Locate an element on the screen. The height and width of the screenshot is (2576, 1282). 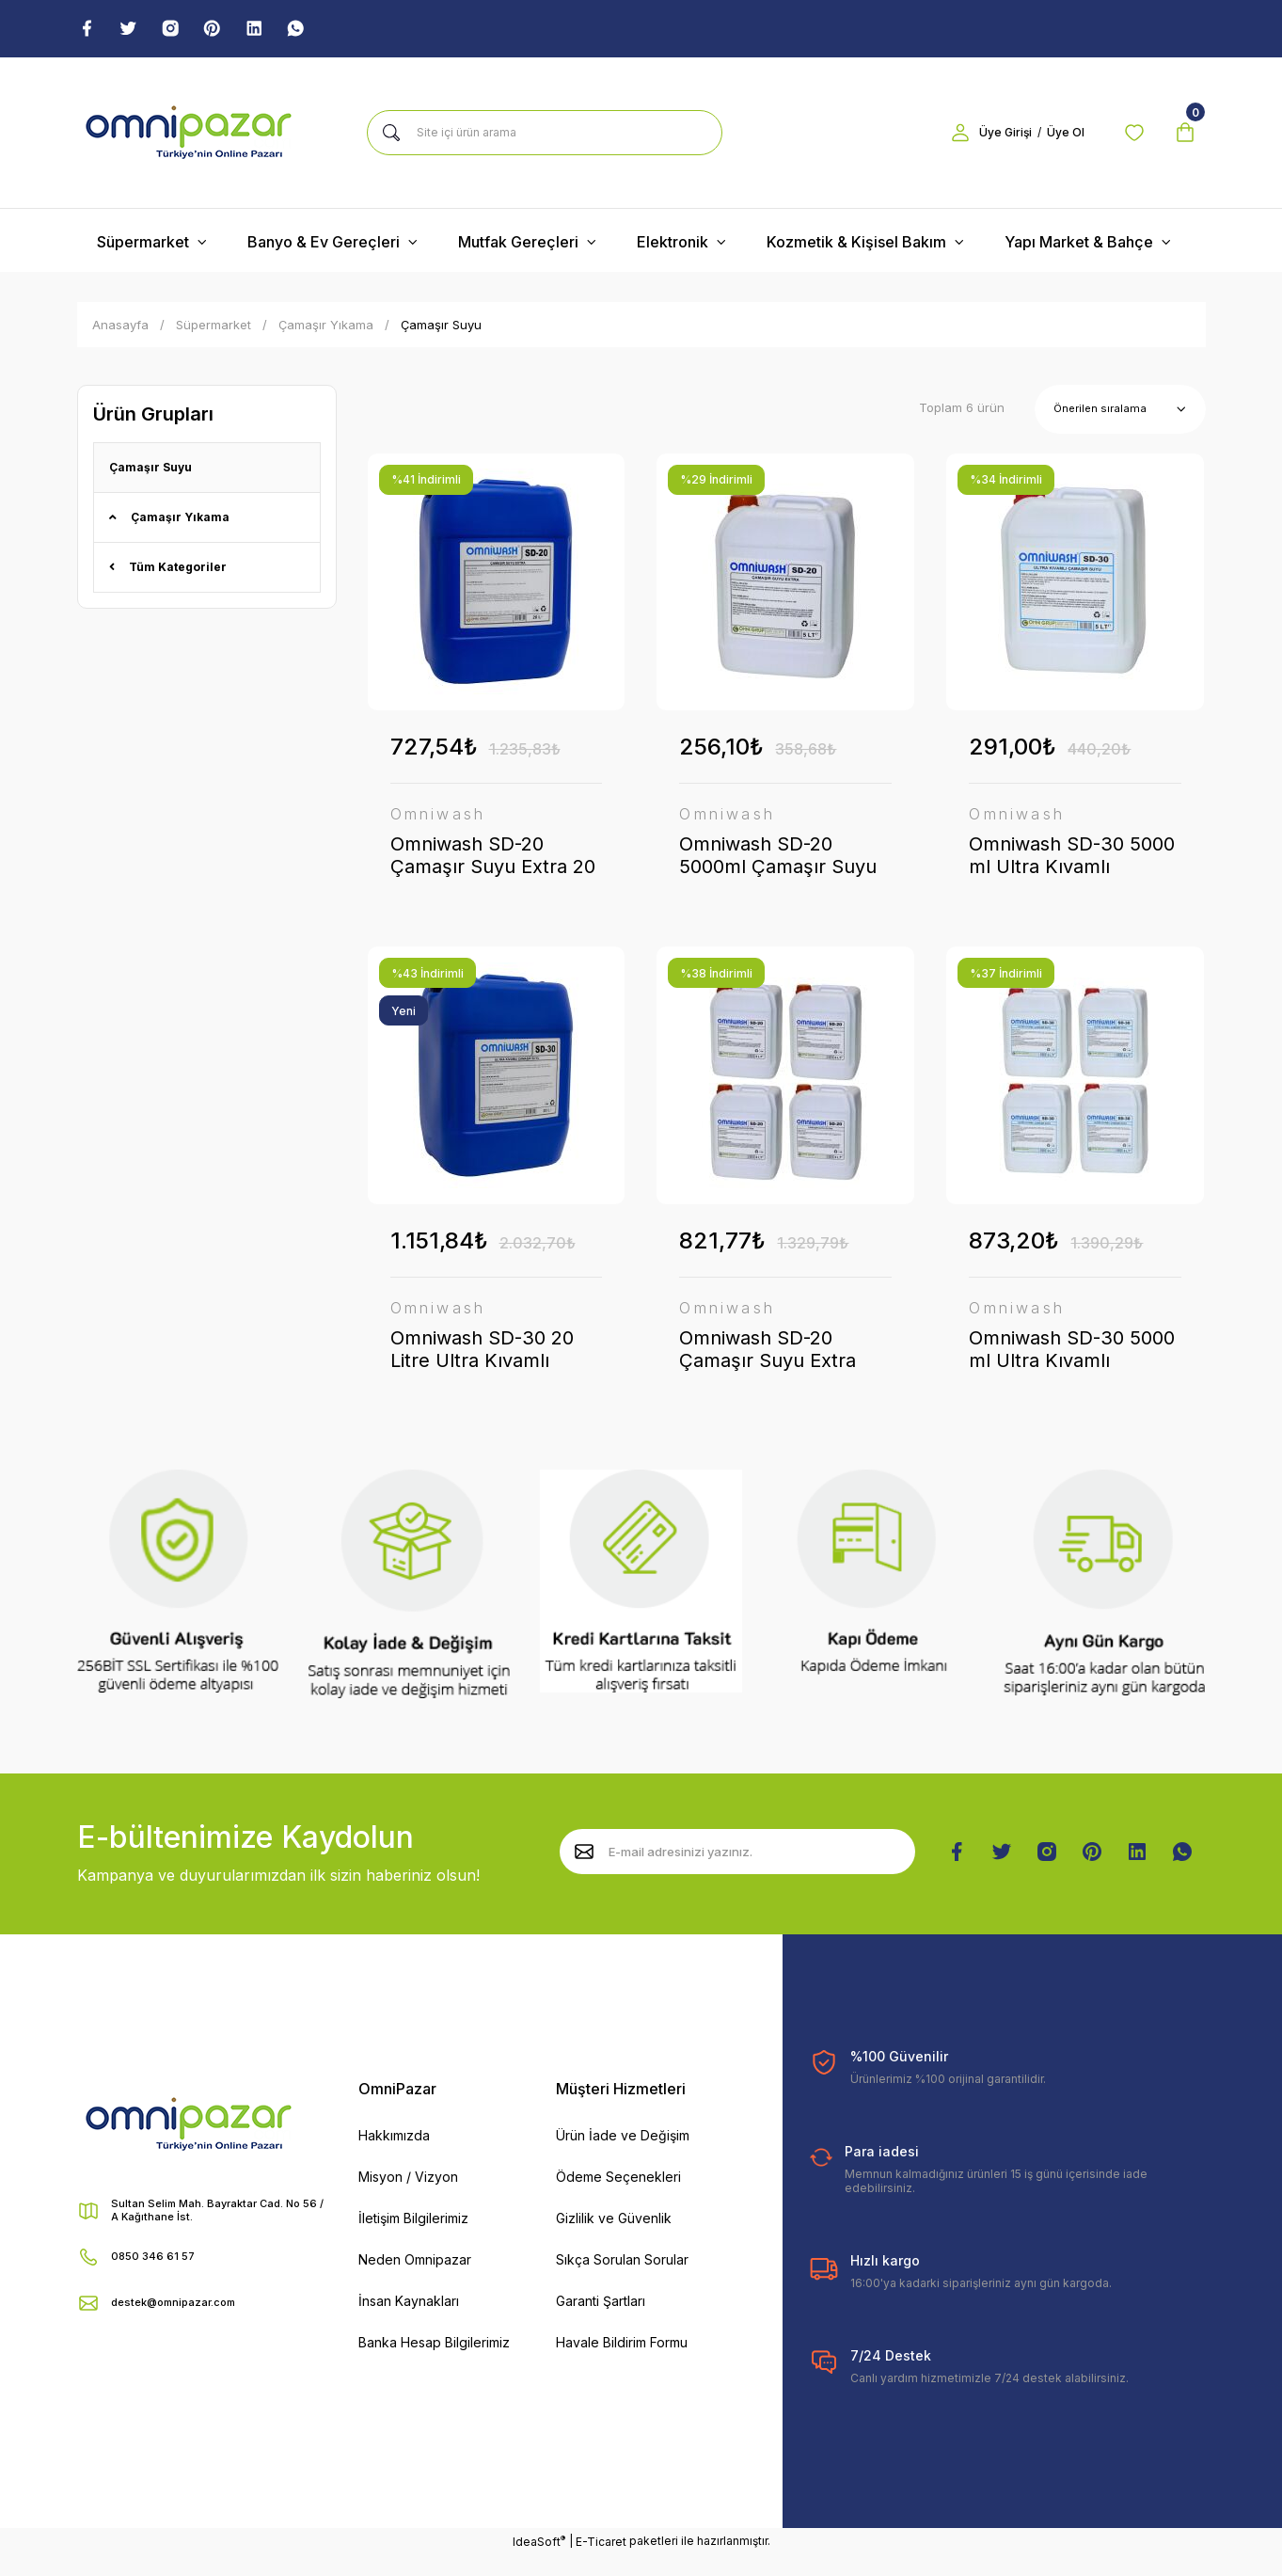
Banka Hesap Bilgilerimiz is located at coordinates (434, 2364).